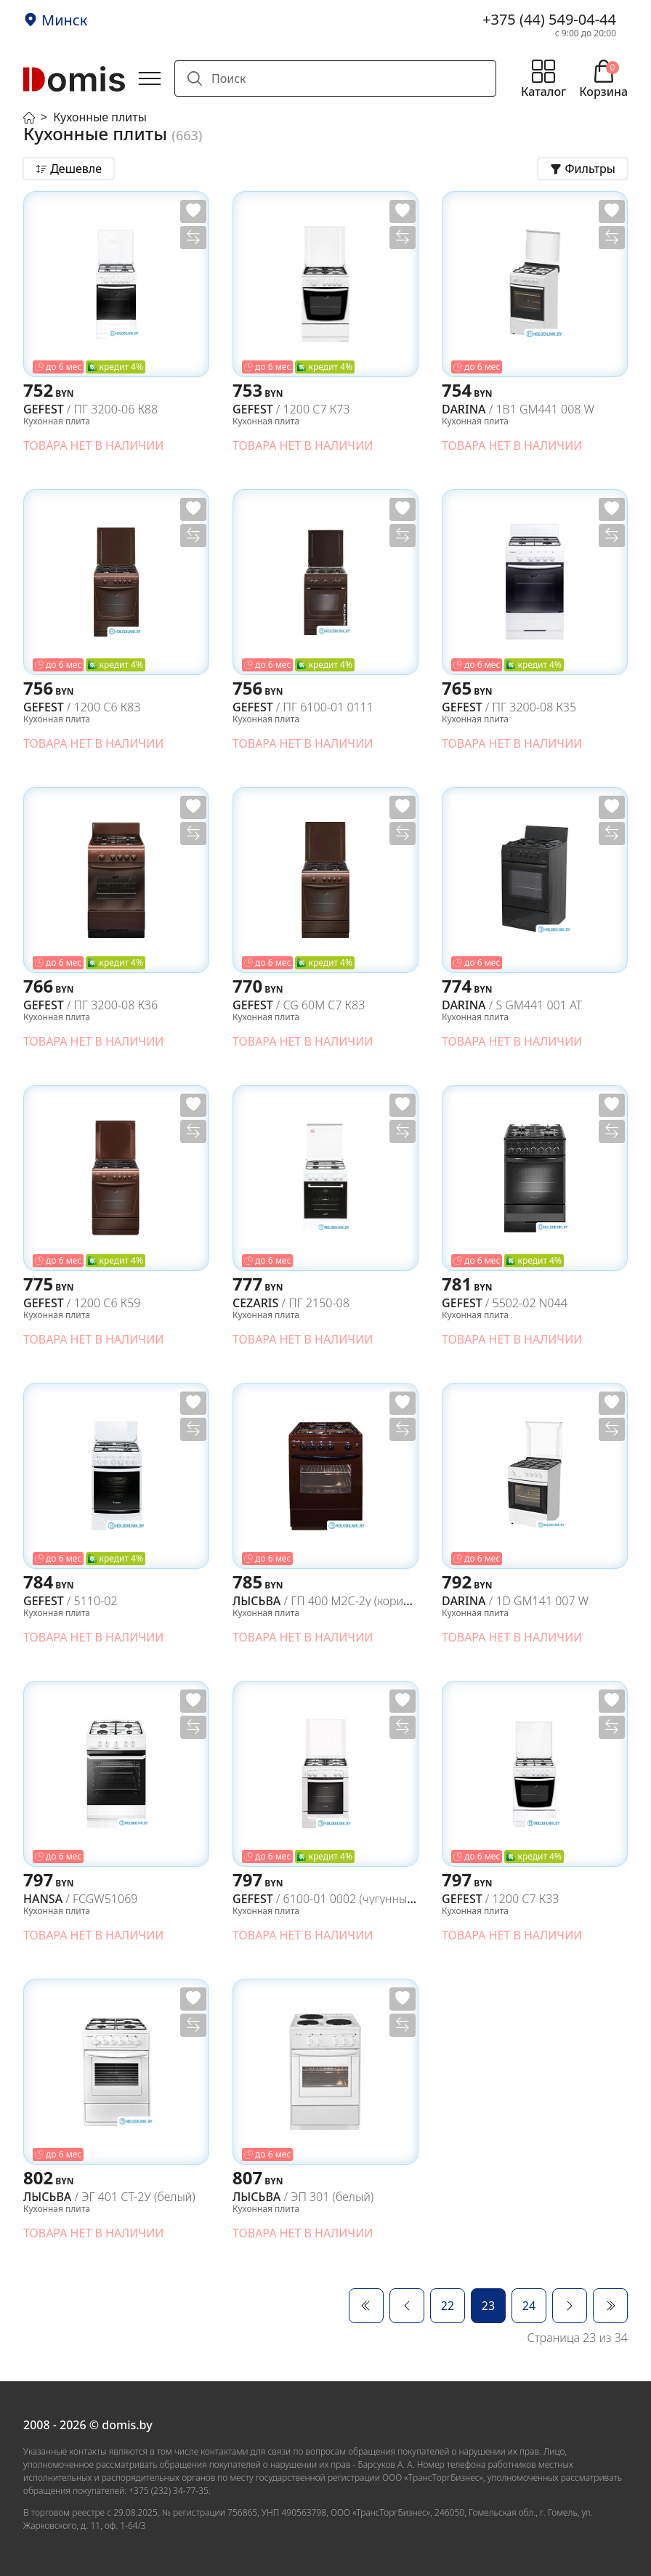 The image size is (651, 2576). What do you see at coordinates (543, 78) in the screenshot?
I see `[Открыть меню каталога]` at bounding box center [543, 78].